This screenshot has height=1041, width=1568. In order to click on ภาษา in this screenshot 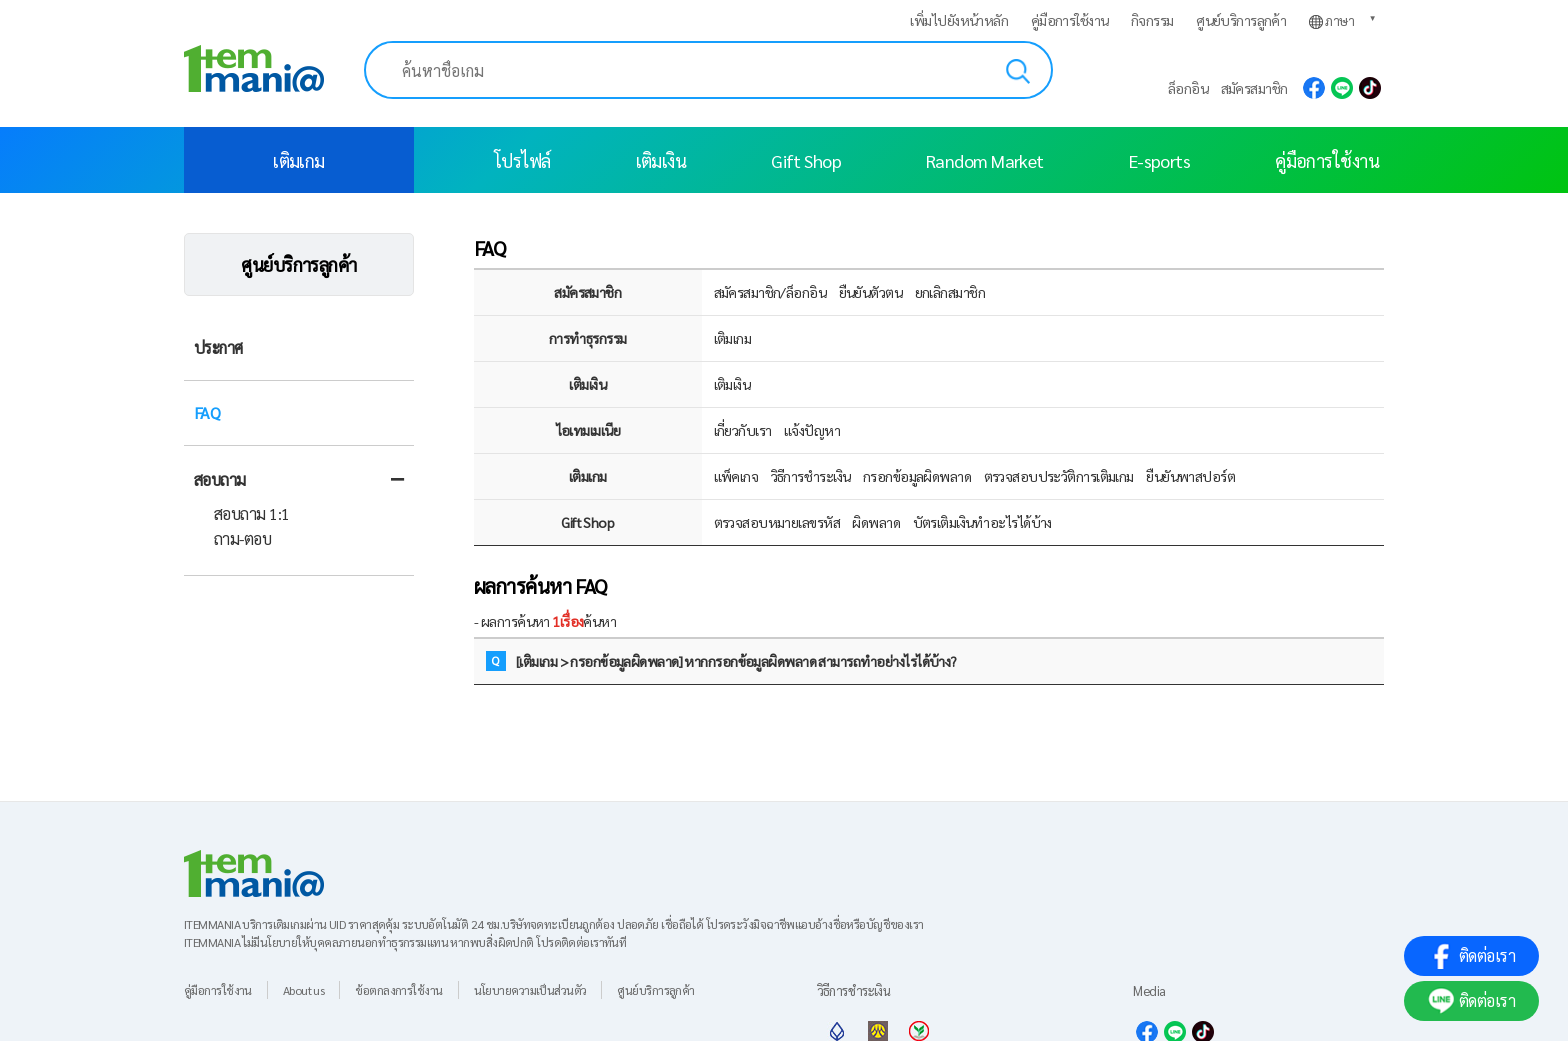, I will do `click(1331, 20)`.